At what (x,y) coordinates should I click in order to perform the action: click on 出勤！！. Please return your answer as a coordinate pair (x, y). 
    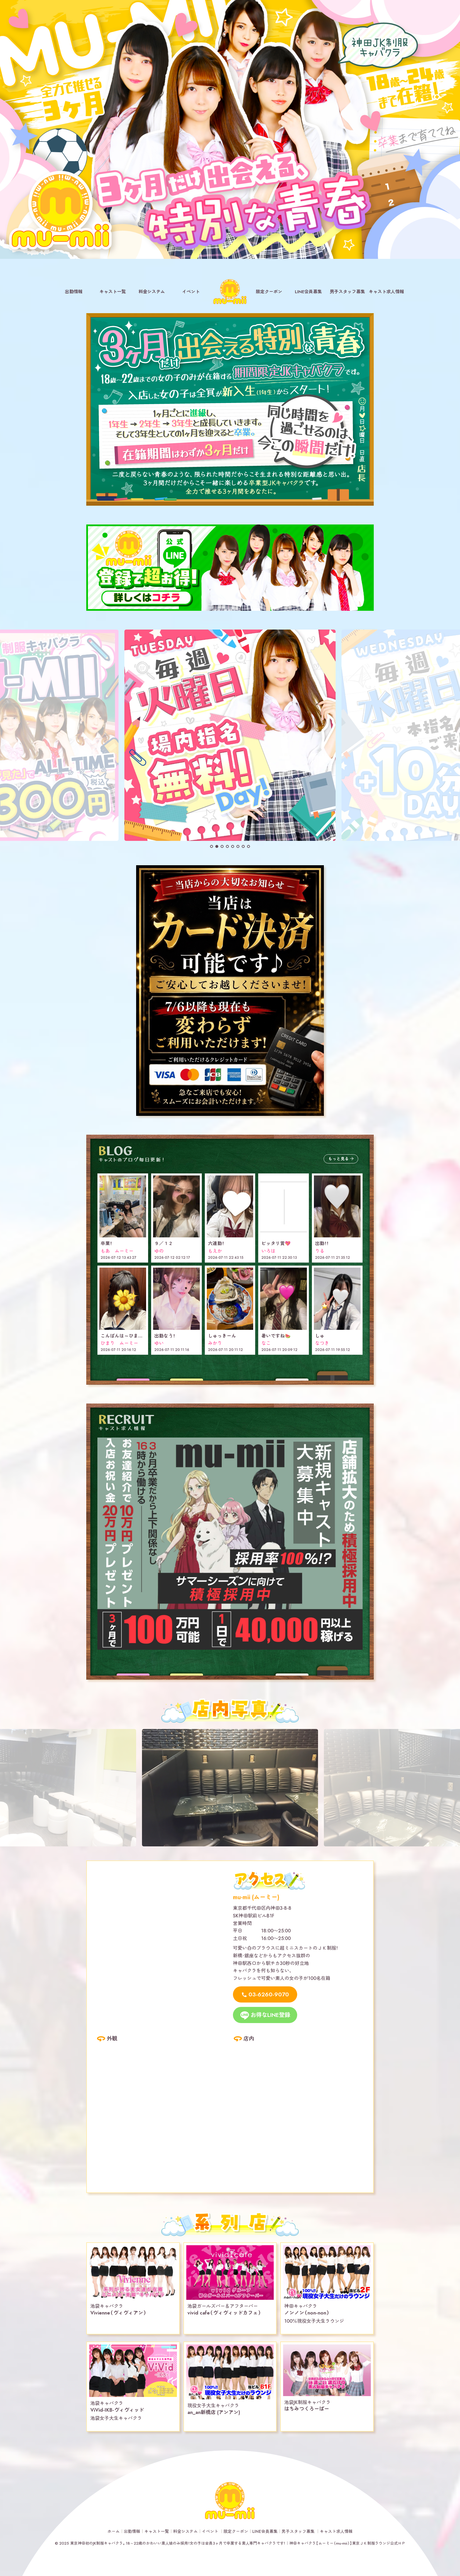
    Looking at the image, I should click on (322, 1243).